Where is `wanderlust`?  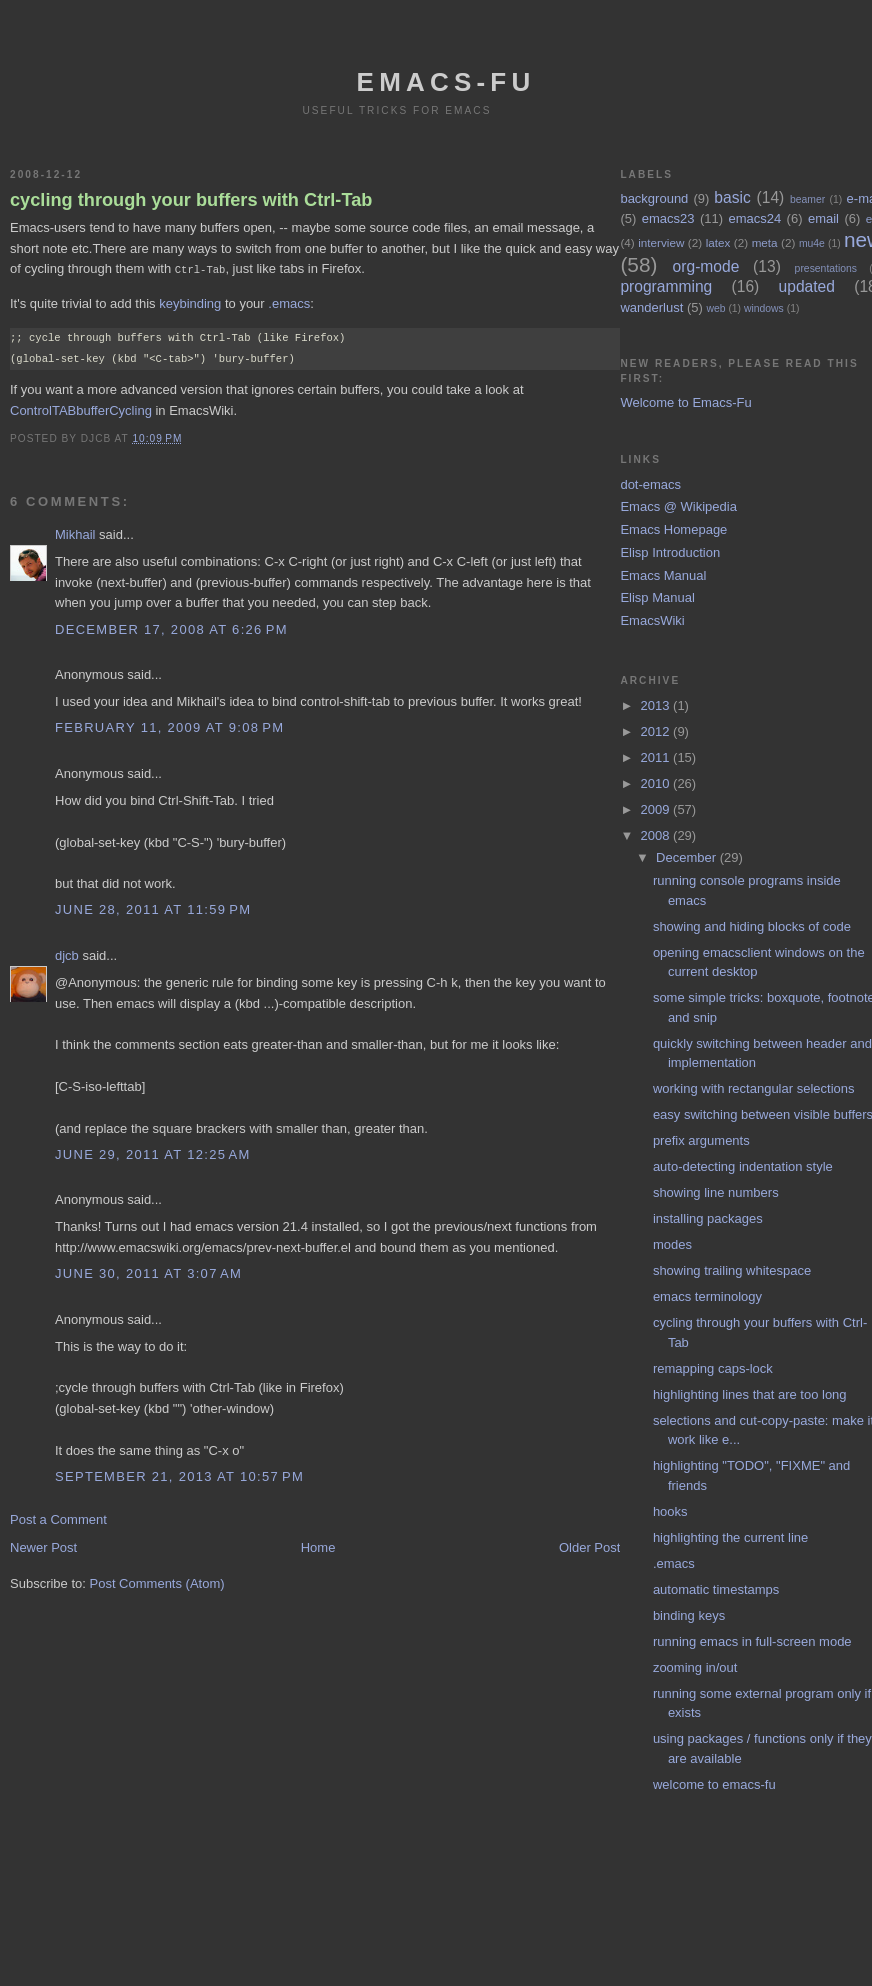 wanderlust is located at coordinates (651, 307).